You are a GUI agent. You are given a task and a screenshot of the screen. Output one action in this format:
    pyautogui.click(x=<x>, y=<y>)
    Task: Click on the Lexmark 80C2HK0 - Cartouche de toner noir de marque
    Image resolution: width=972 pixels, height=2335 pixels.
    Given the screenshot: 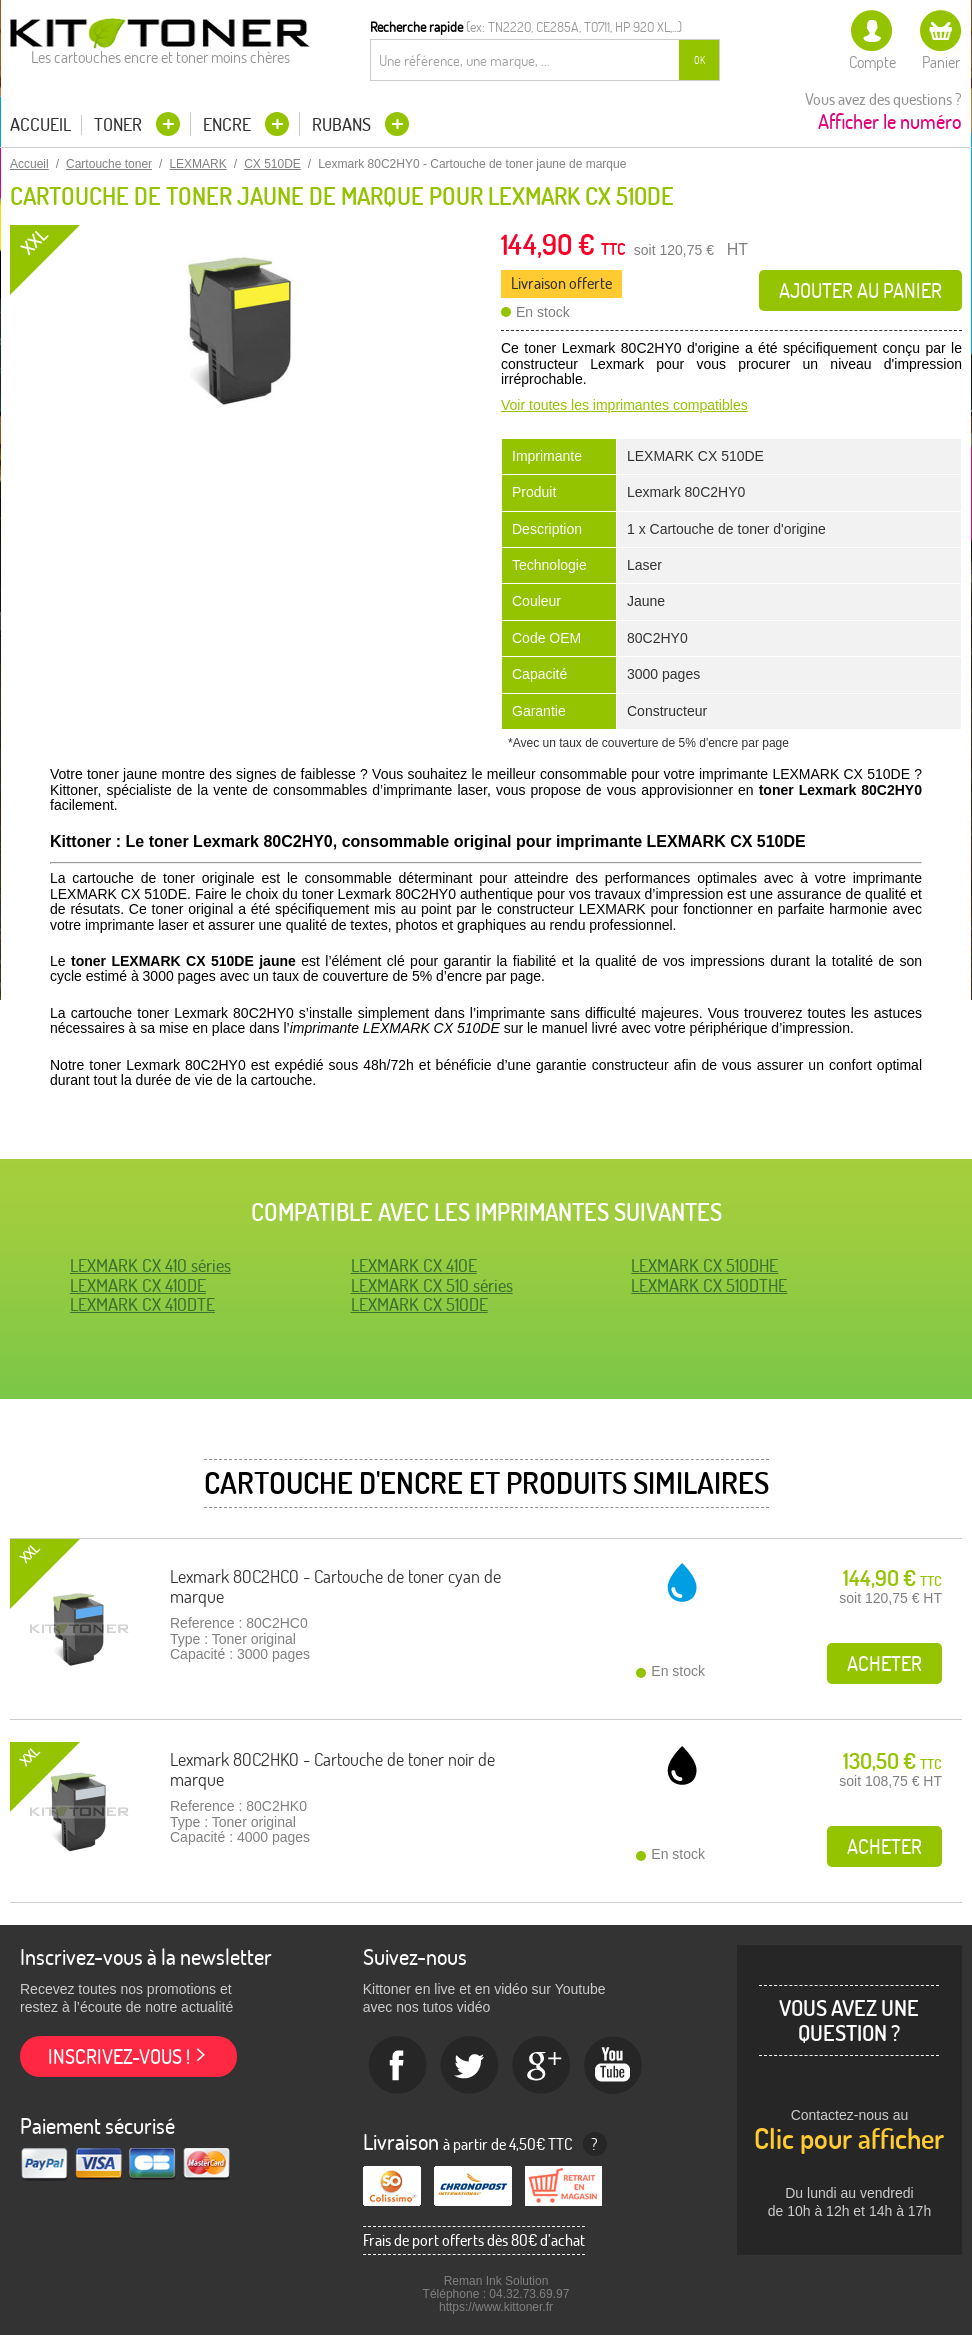 What is the action you would take?
    pyautogui.click(x=332, y=1769)
    